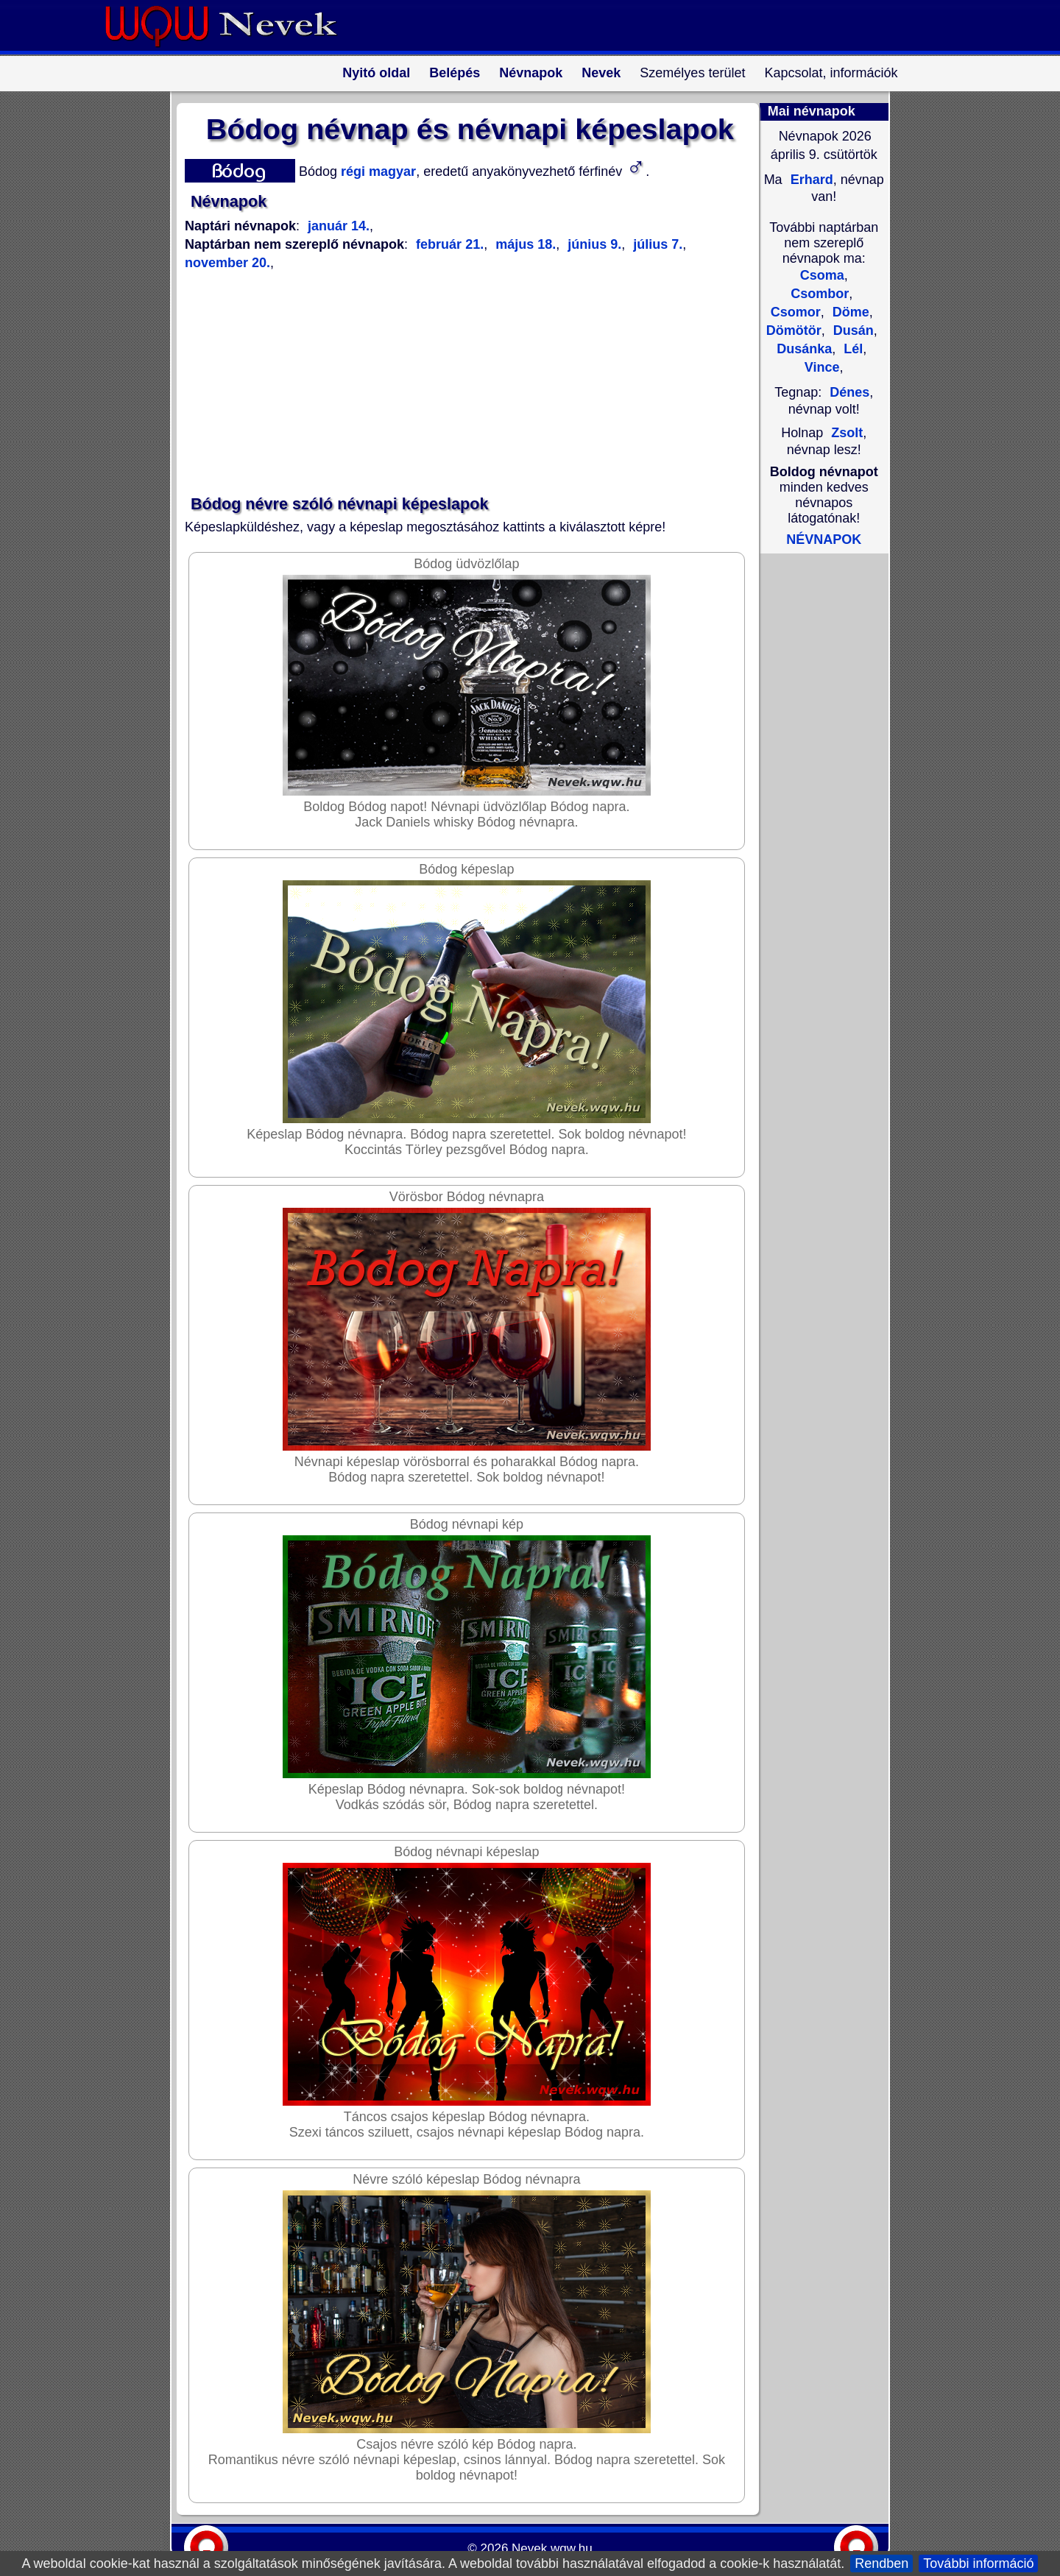 The height and width of the screenshot is (2576, 1060). I want to click on május 18., so click(524, 244).